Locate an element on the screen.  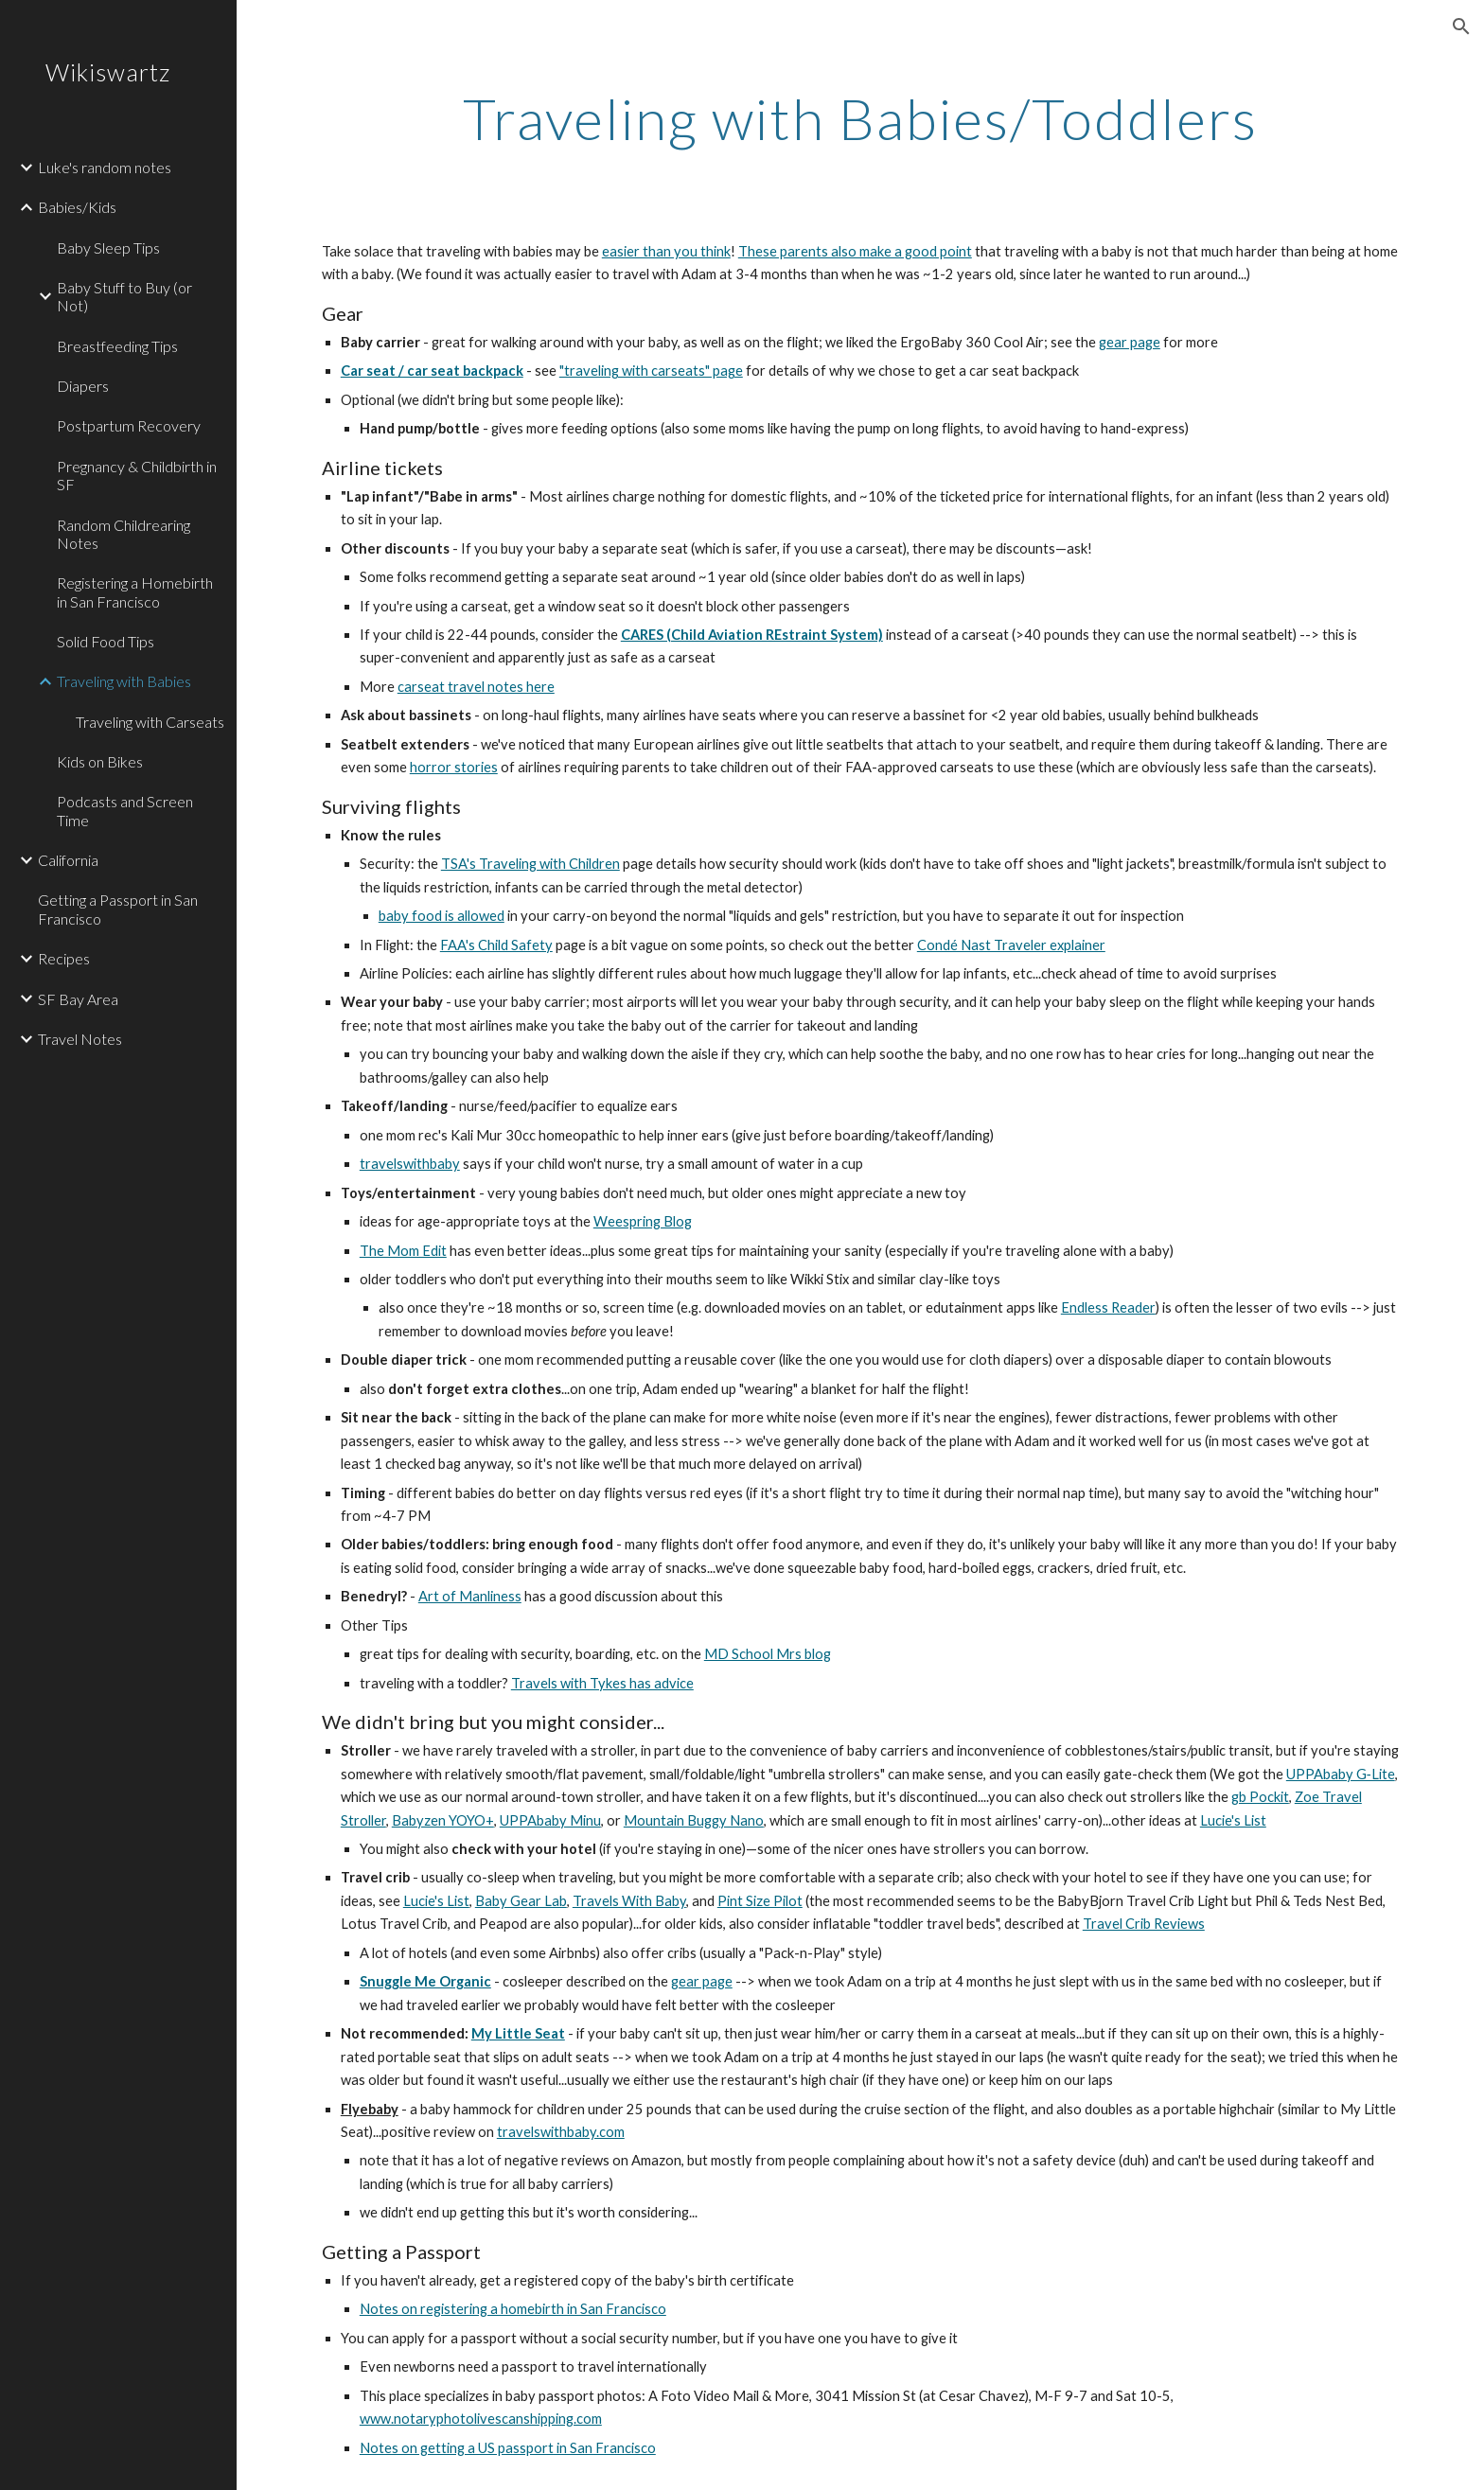
Traveling with Babies [link] is located at coordinates (124, 681).